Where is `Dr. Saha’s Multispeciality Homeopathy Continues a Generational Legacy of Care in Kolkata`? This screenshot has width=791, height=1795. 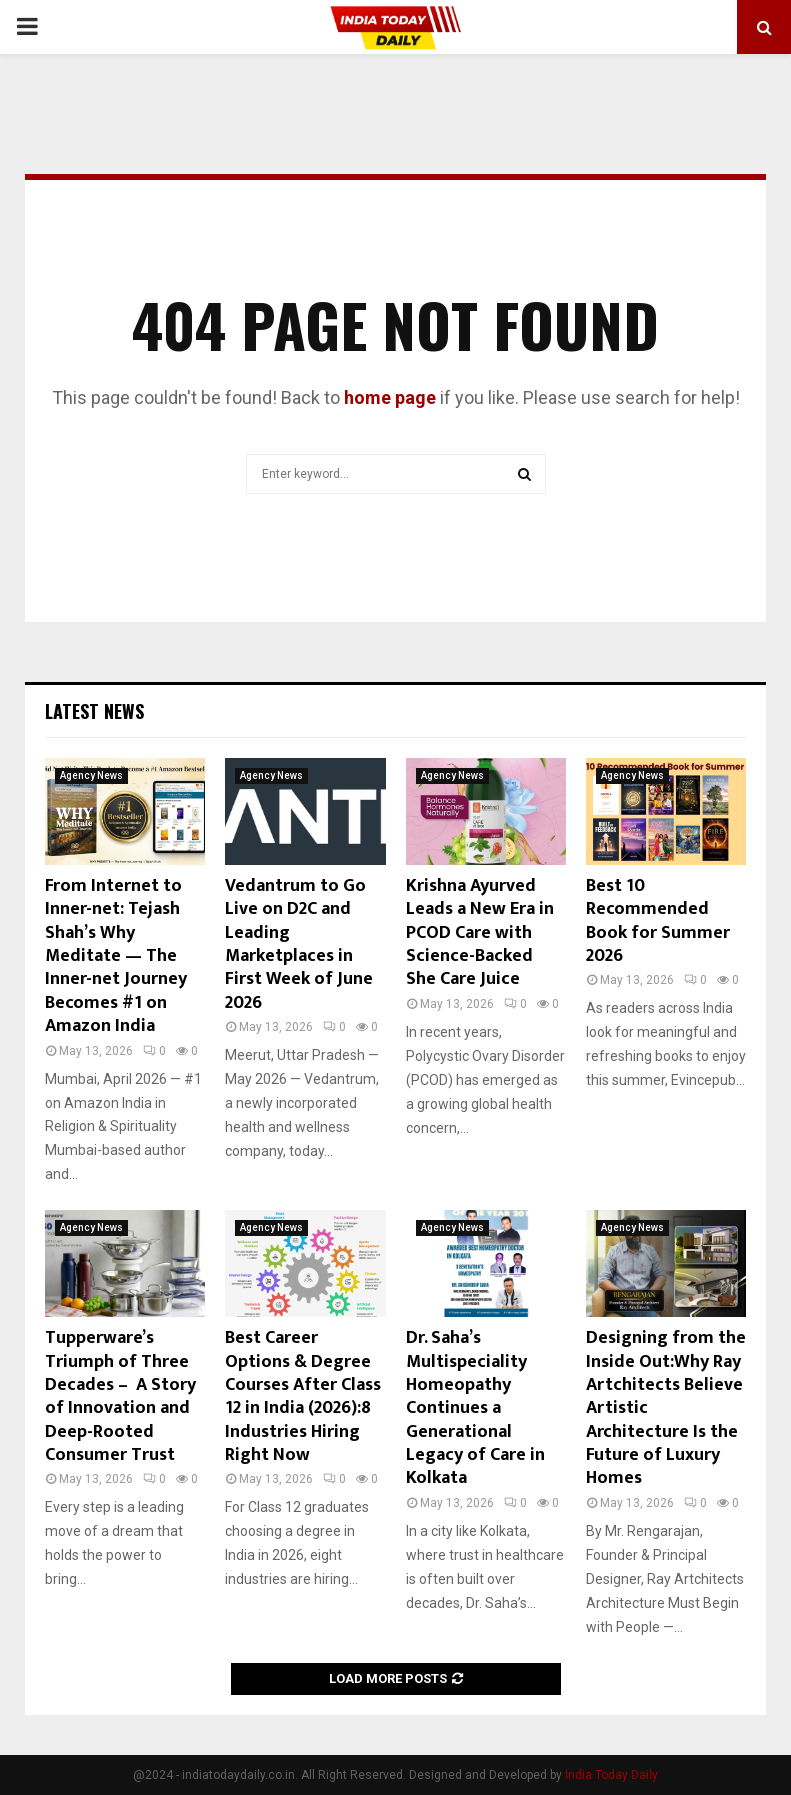 Dr. Saha’s Multispeciality Homeopathy Continues a Generational Legacy of Care in Kolkata is located at coordinates (475, 1408).